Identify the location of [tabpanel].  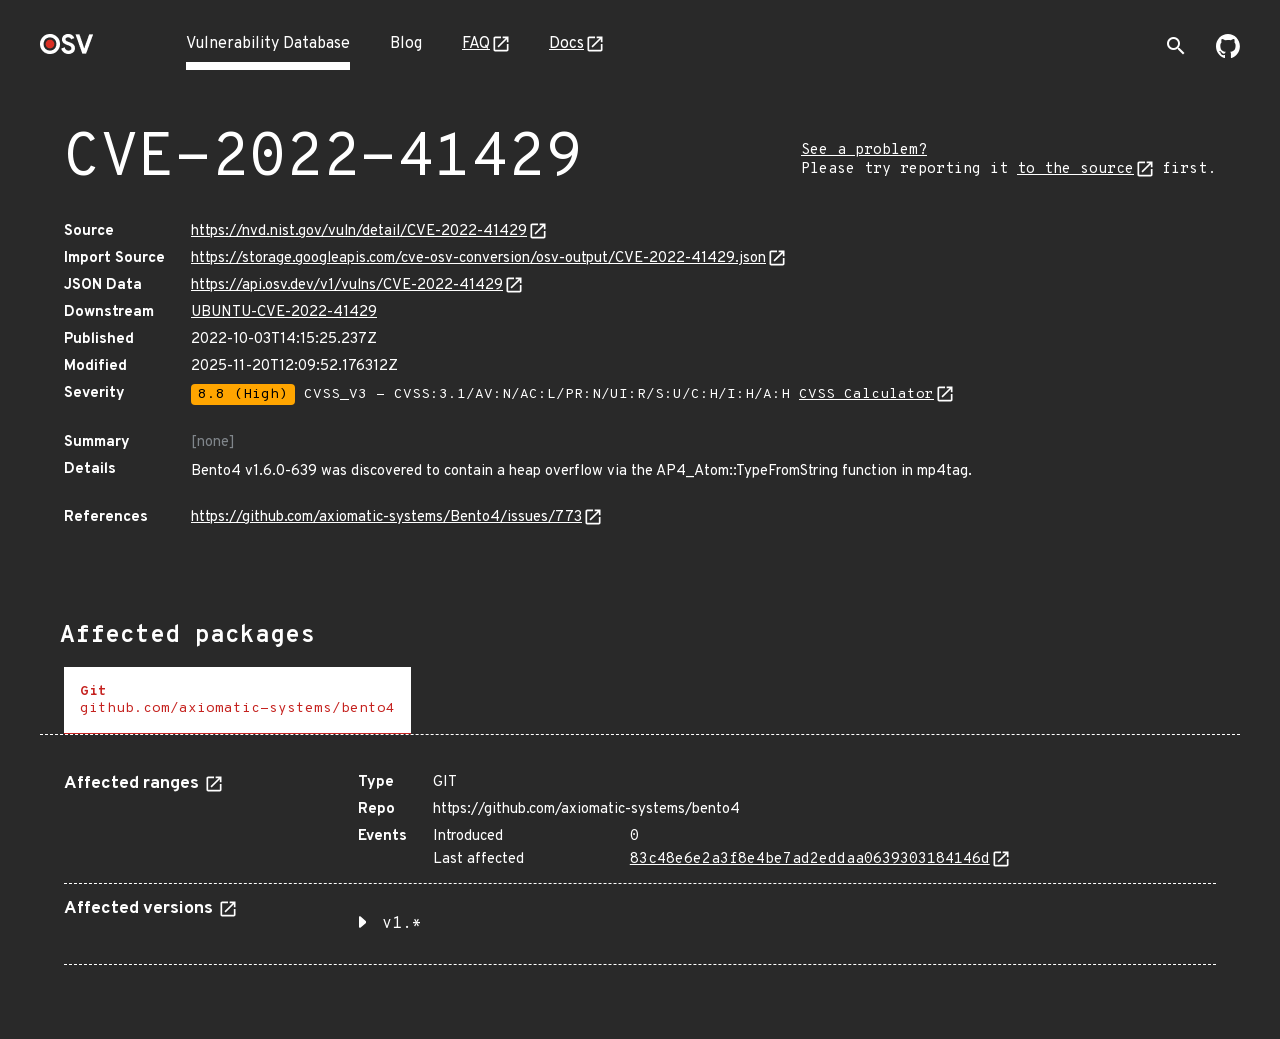
(640, 861).